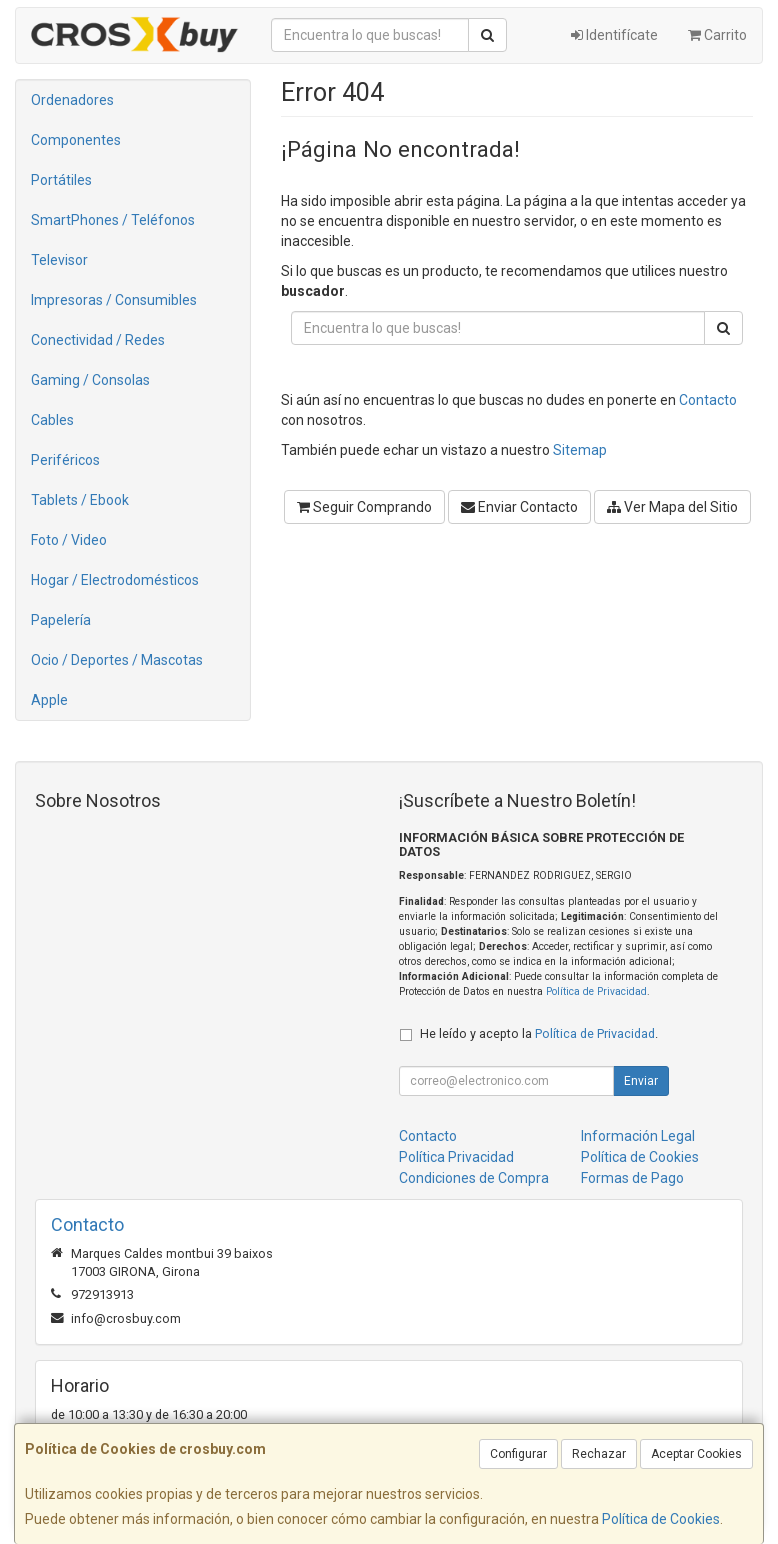 The height and width of the screenshot is (1544, 778). What do you see at coordinates (638, 1136) in the screenshot?
I see `Información Legal` at bounding box center [638, 1136].